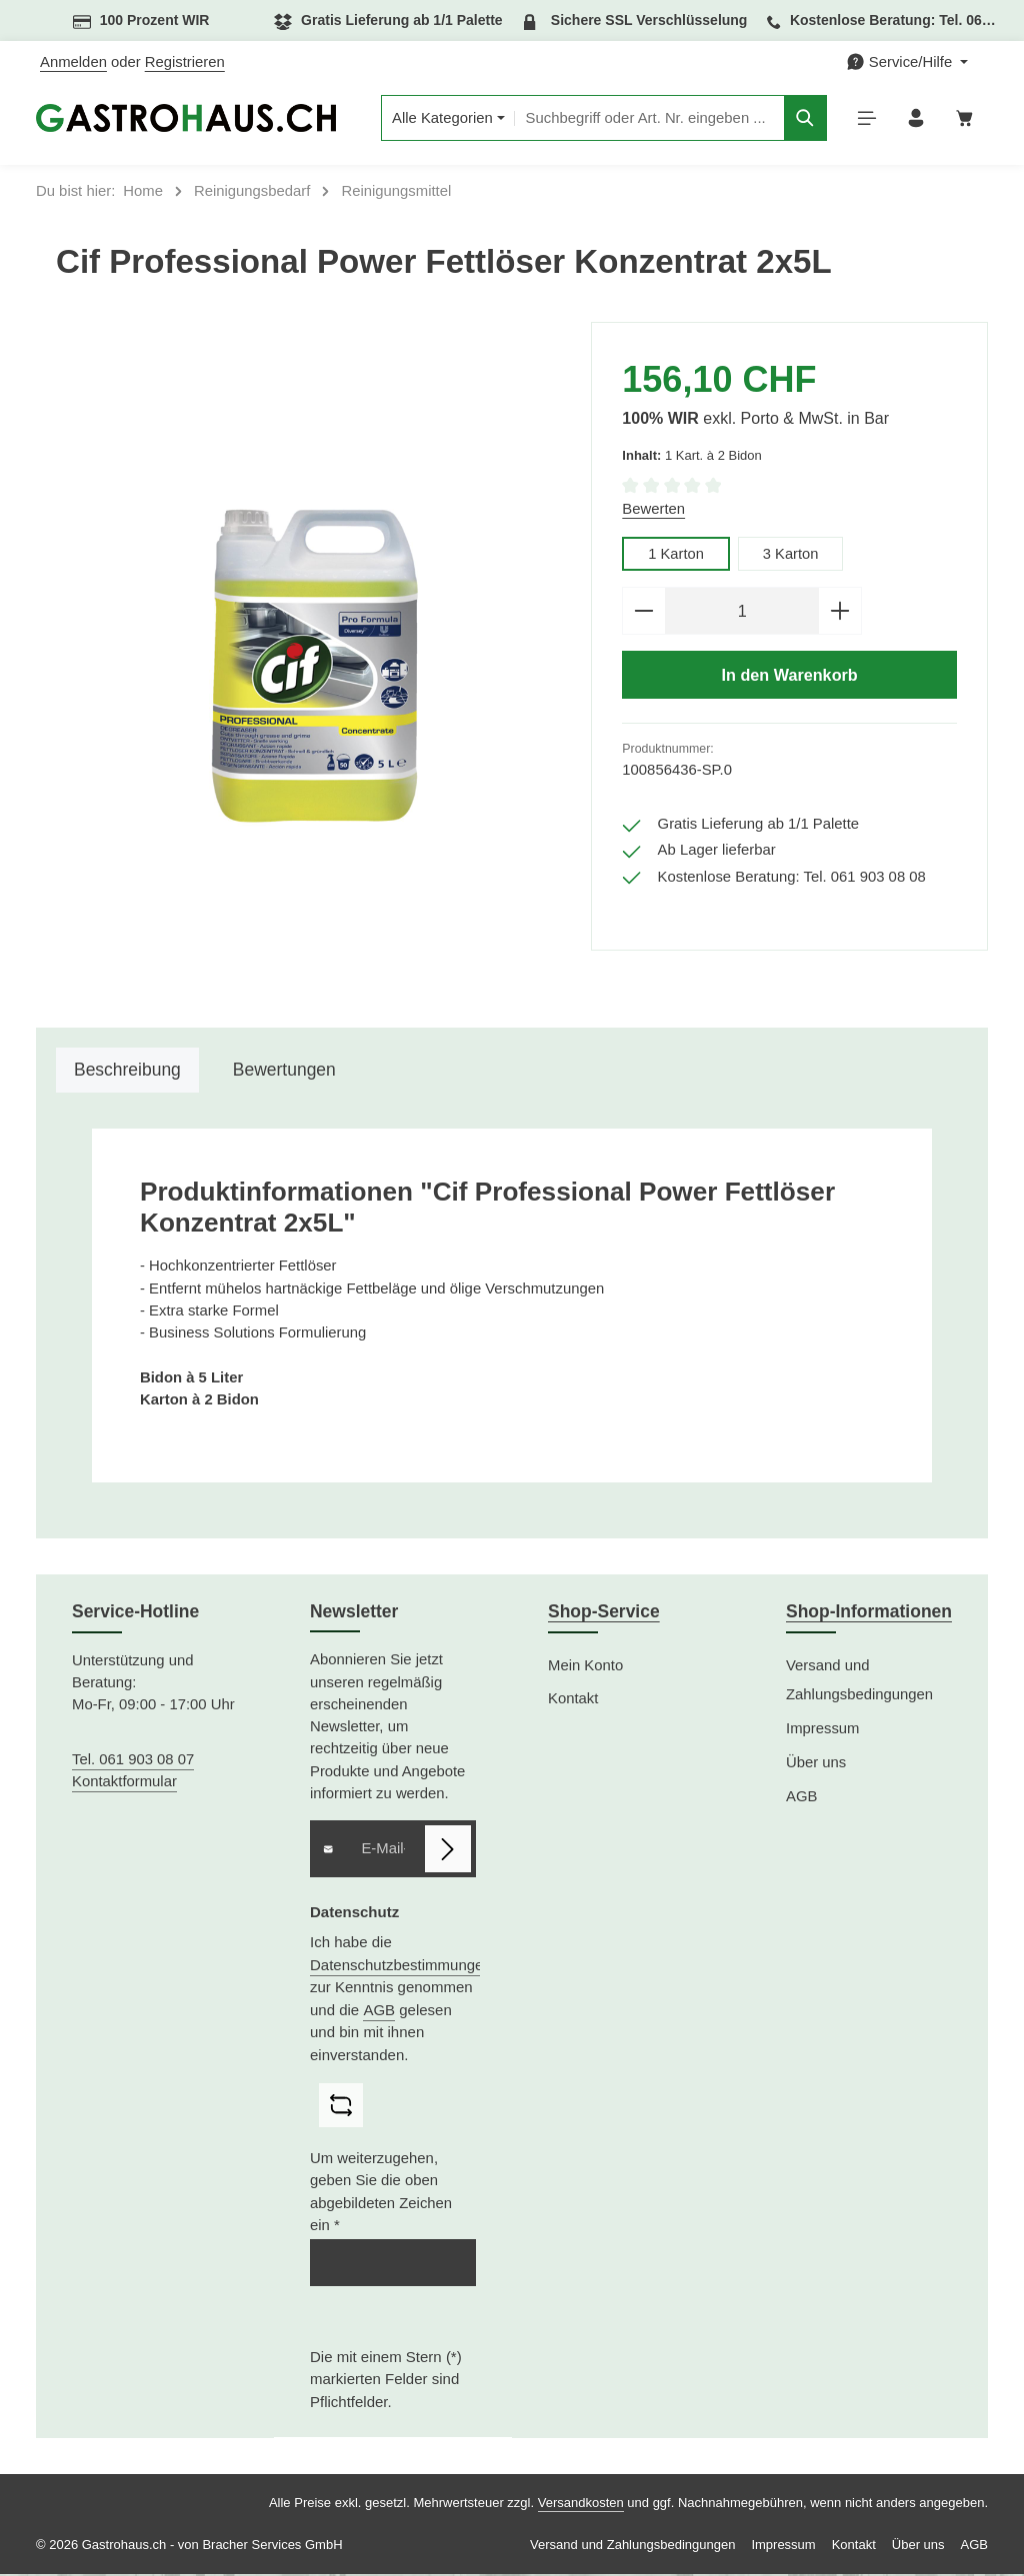 The height and width of the screenshot is (2576, 1024). Describe the element at coordinates (907, 62) in the screenshot. I see `[Die Service-Navigation einblenden / ausblenden]` at that location.